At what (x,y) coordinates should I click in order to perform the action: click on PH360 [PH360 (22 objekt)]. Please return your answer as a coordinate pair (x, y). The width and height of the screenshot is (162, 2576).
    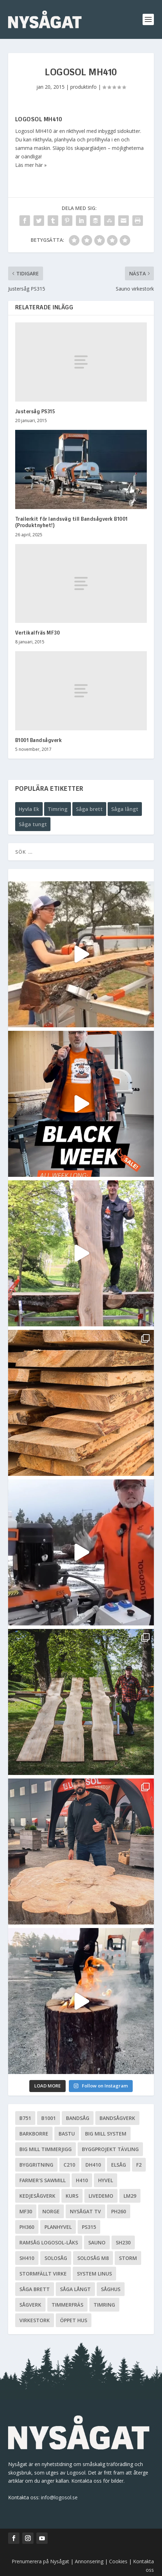
    Looking at the image, I should click on (26, 2227).